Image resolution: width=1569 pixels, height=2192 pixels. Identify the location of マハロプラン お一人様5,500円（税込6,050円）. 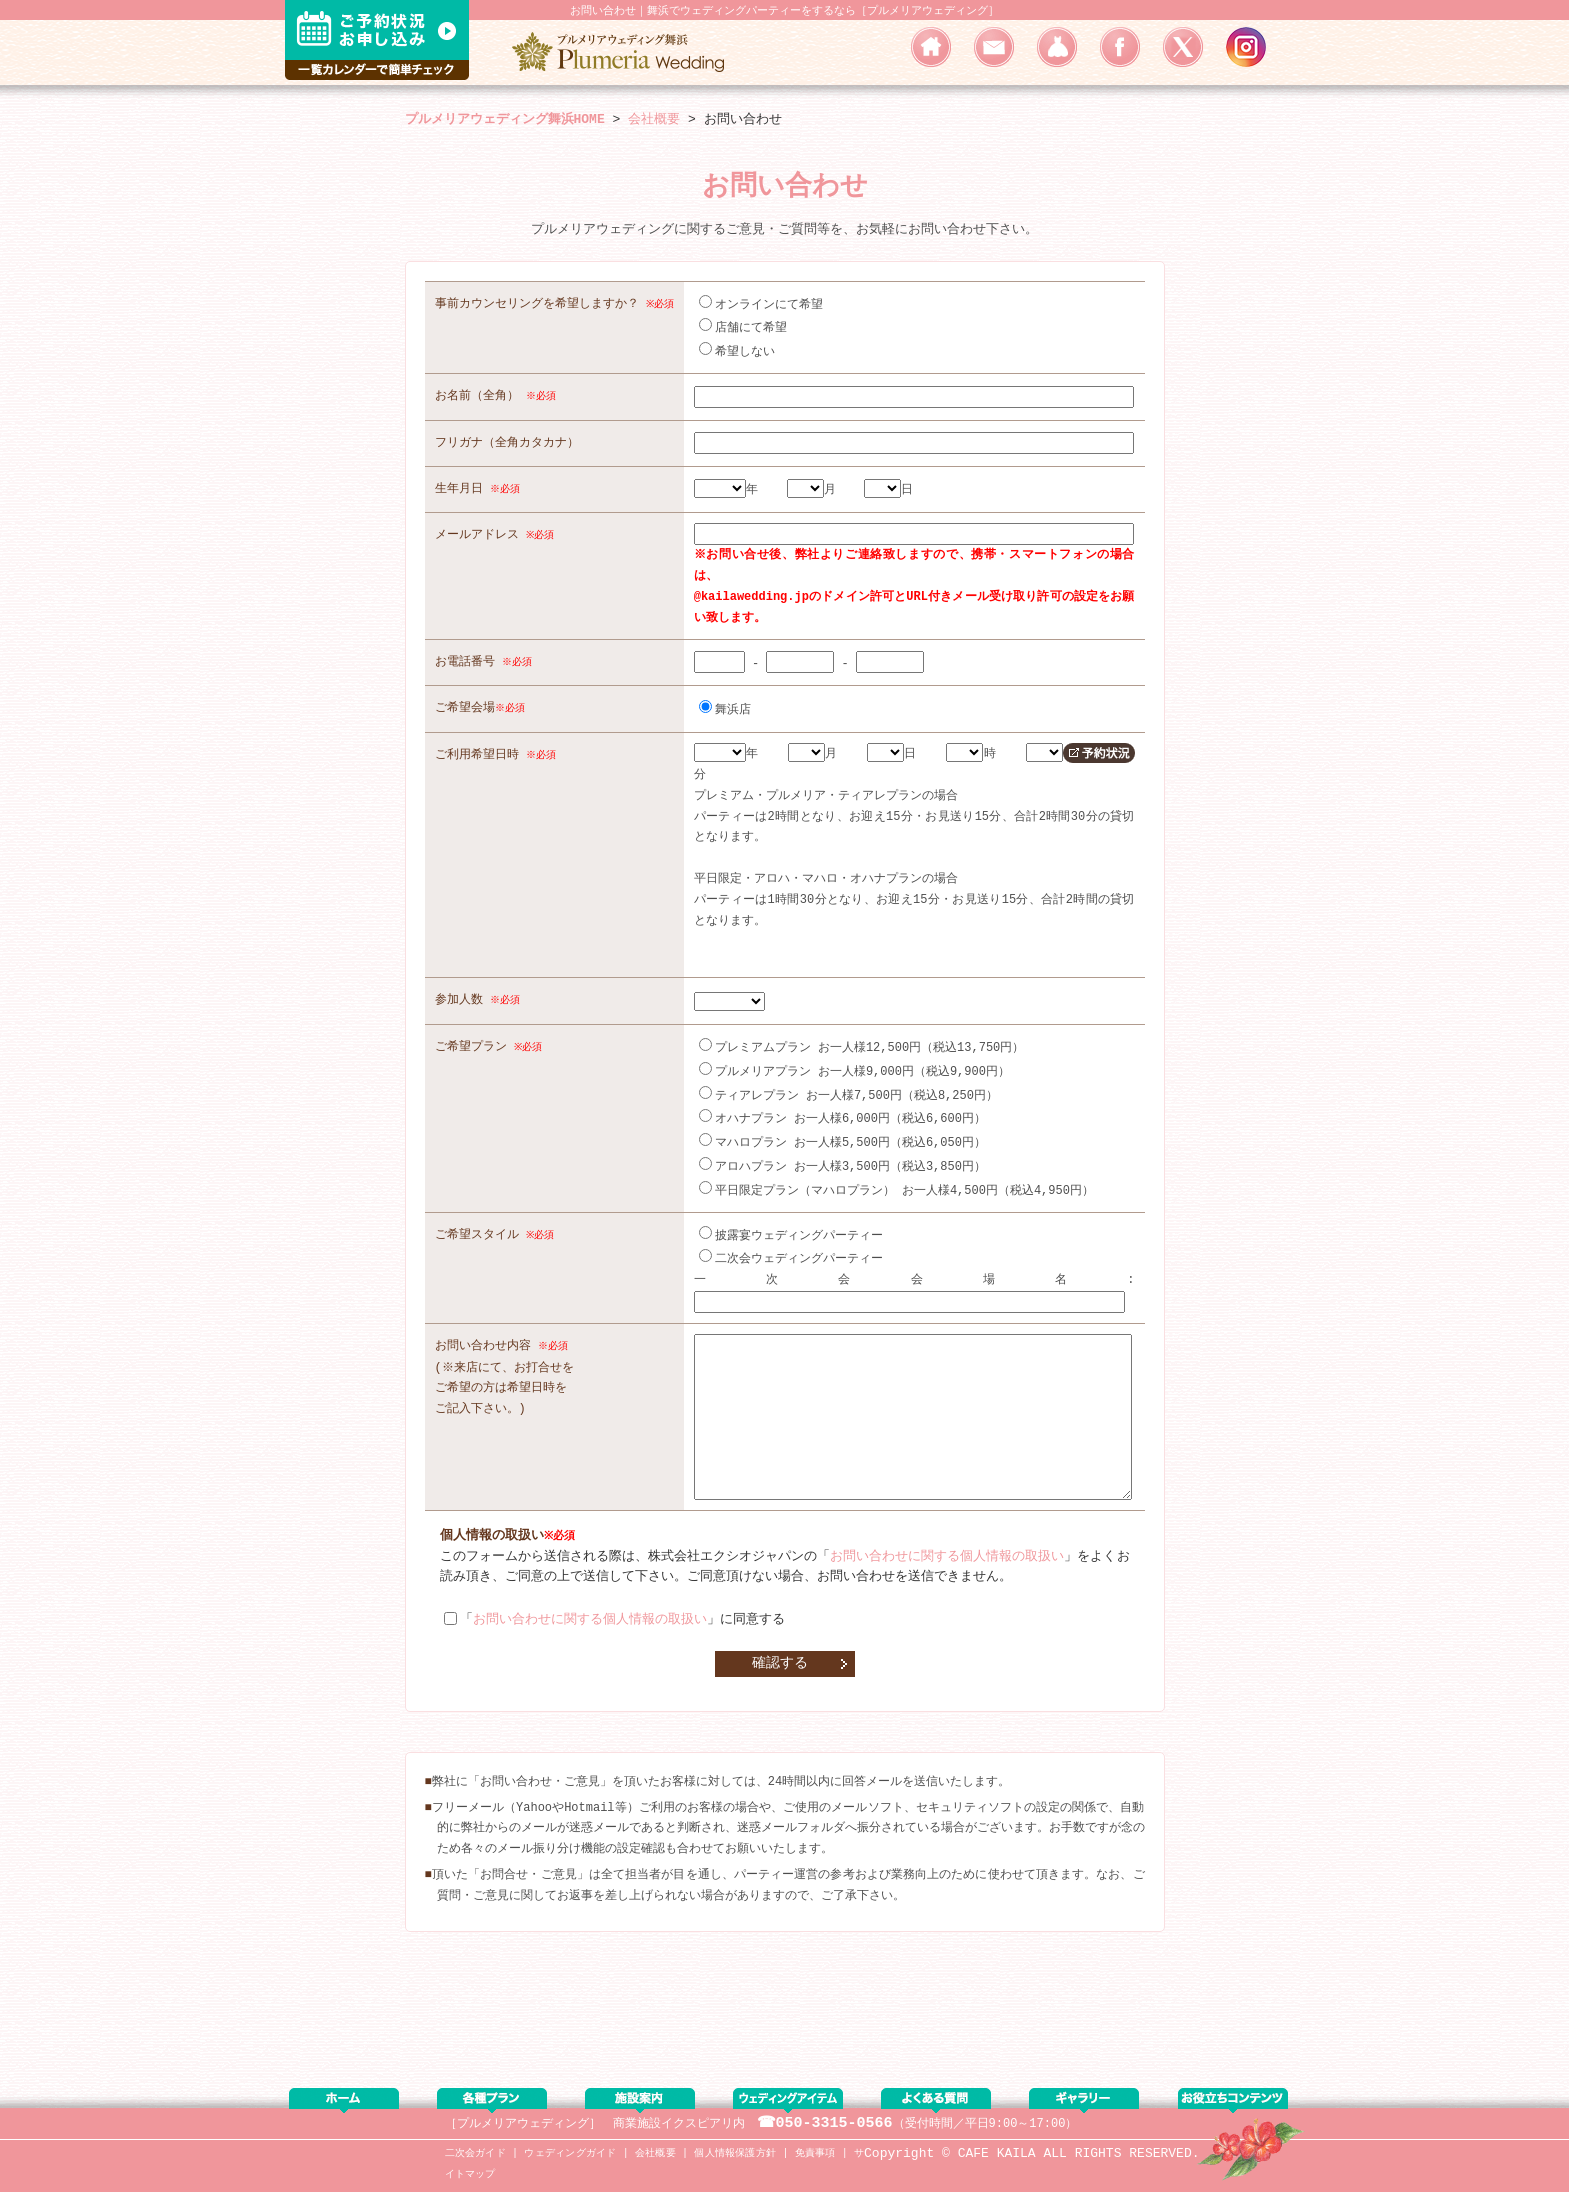
(846, 1128).